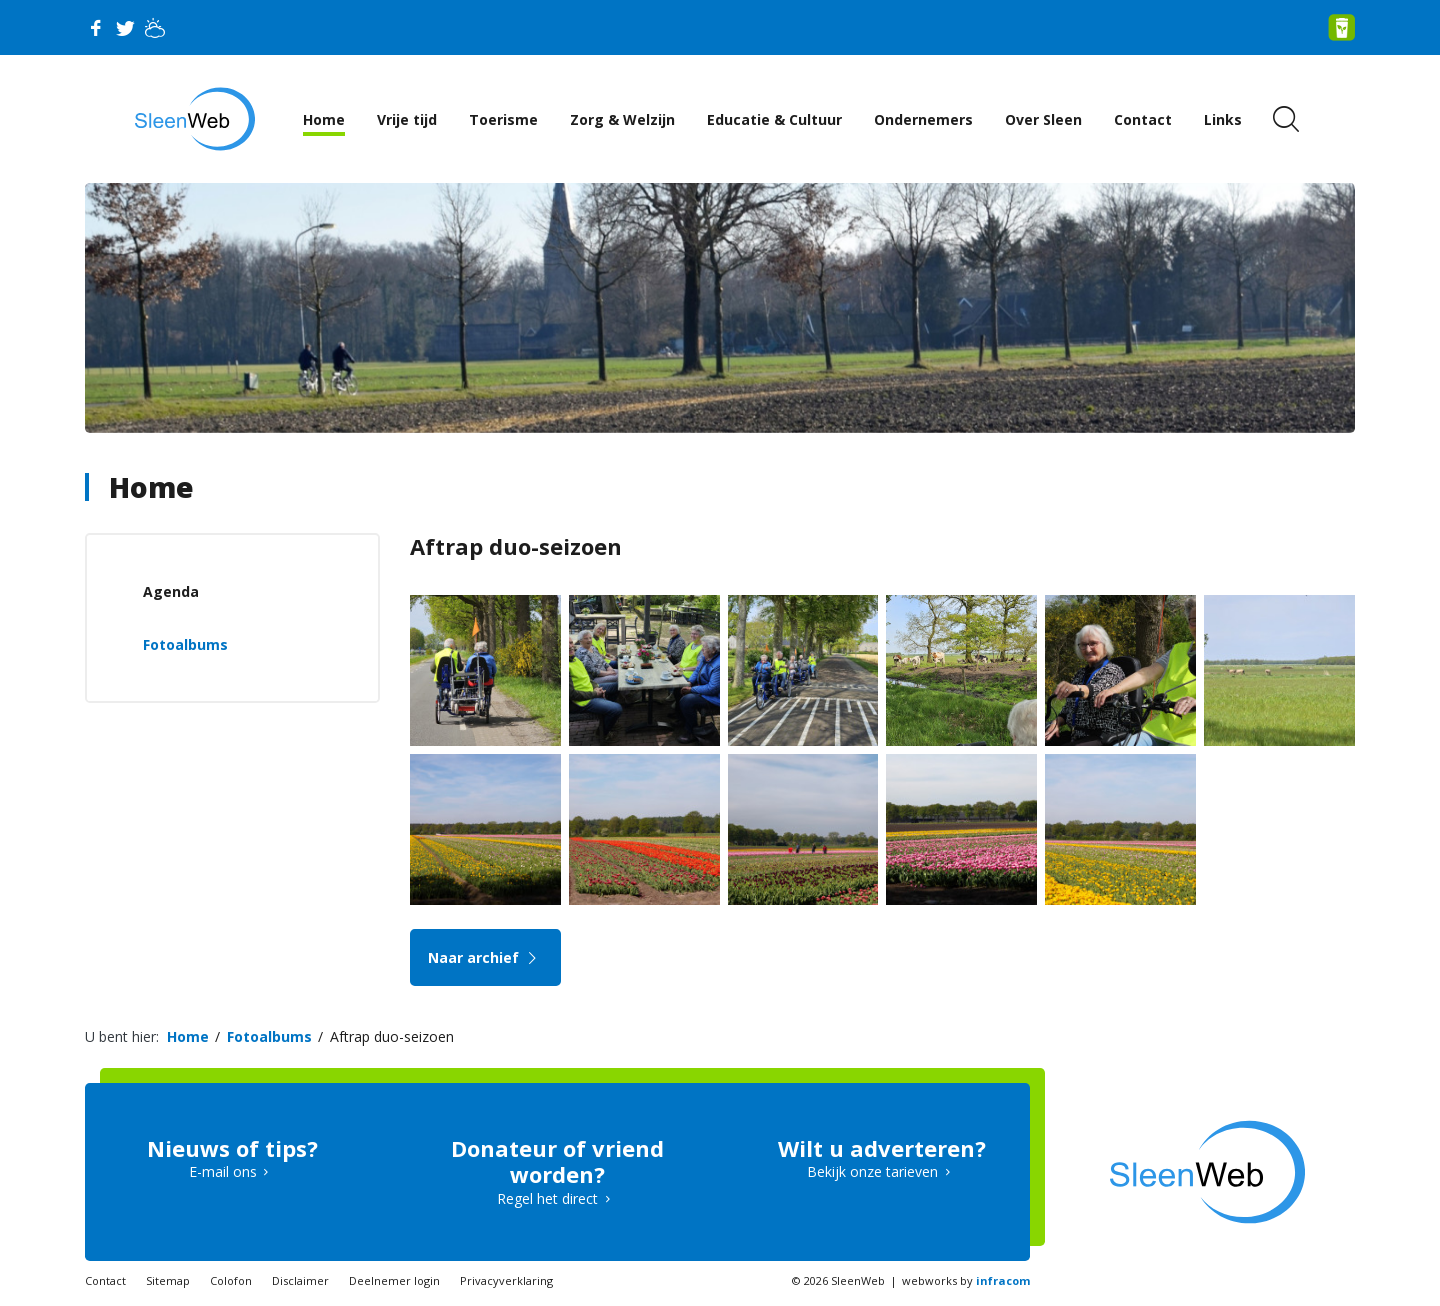  Describe the element at coordinates (407, 119) in the screenshot. I see `Vrije tijd` at that location.